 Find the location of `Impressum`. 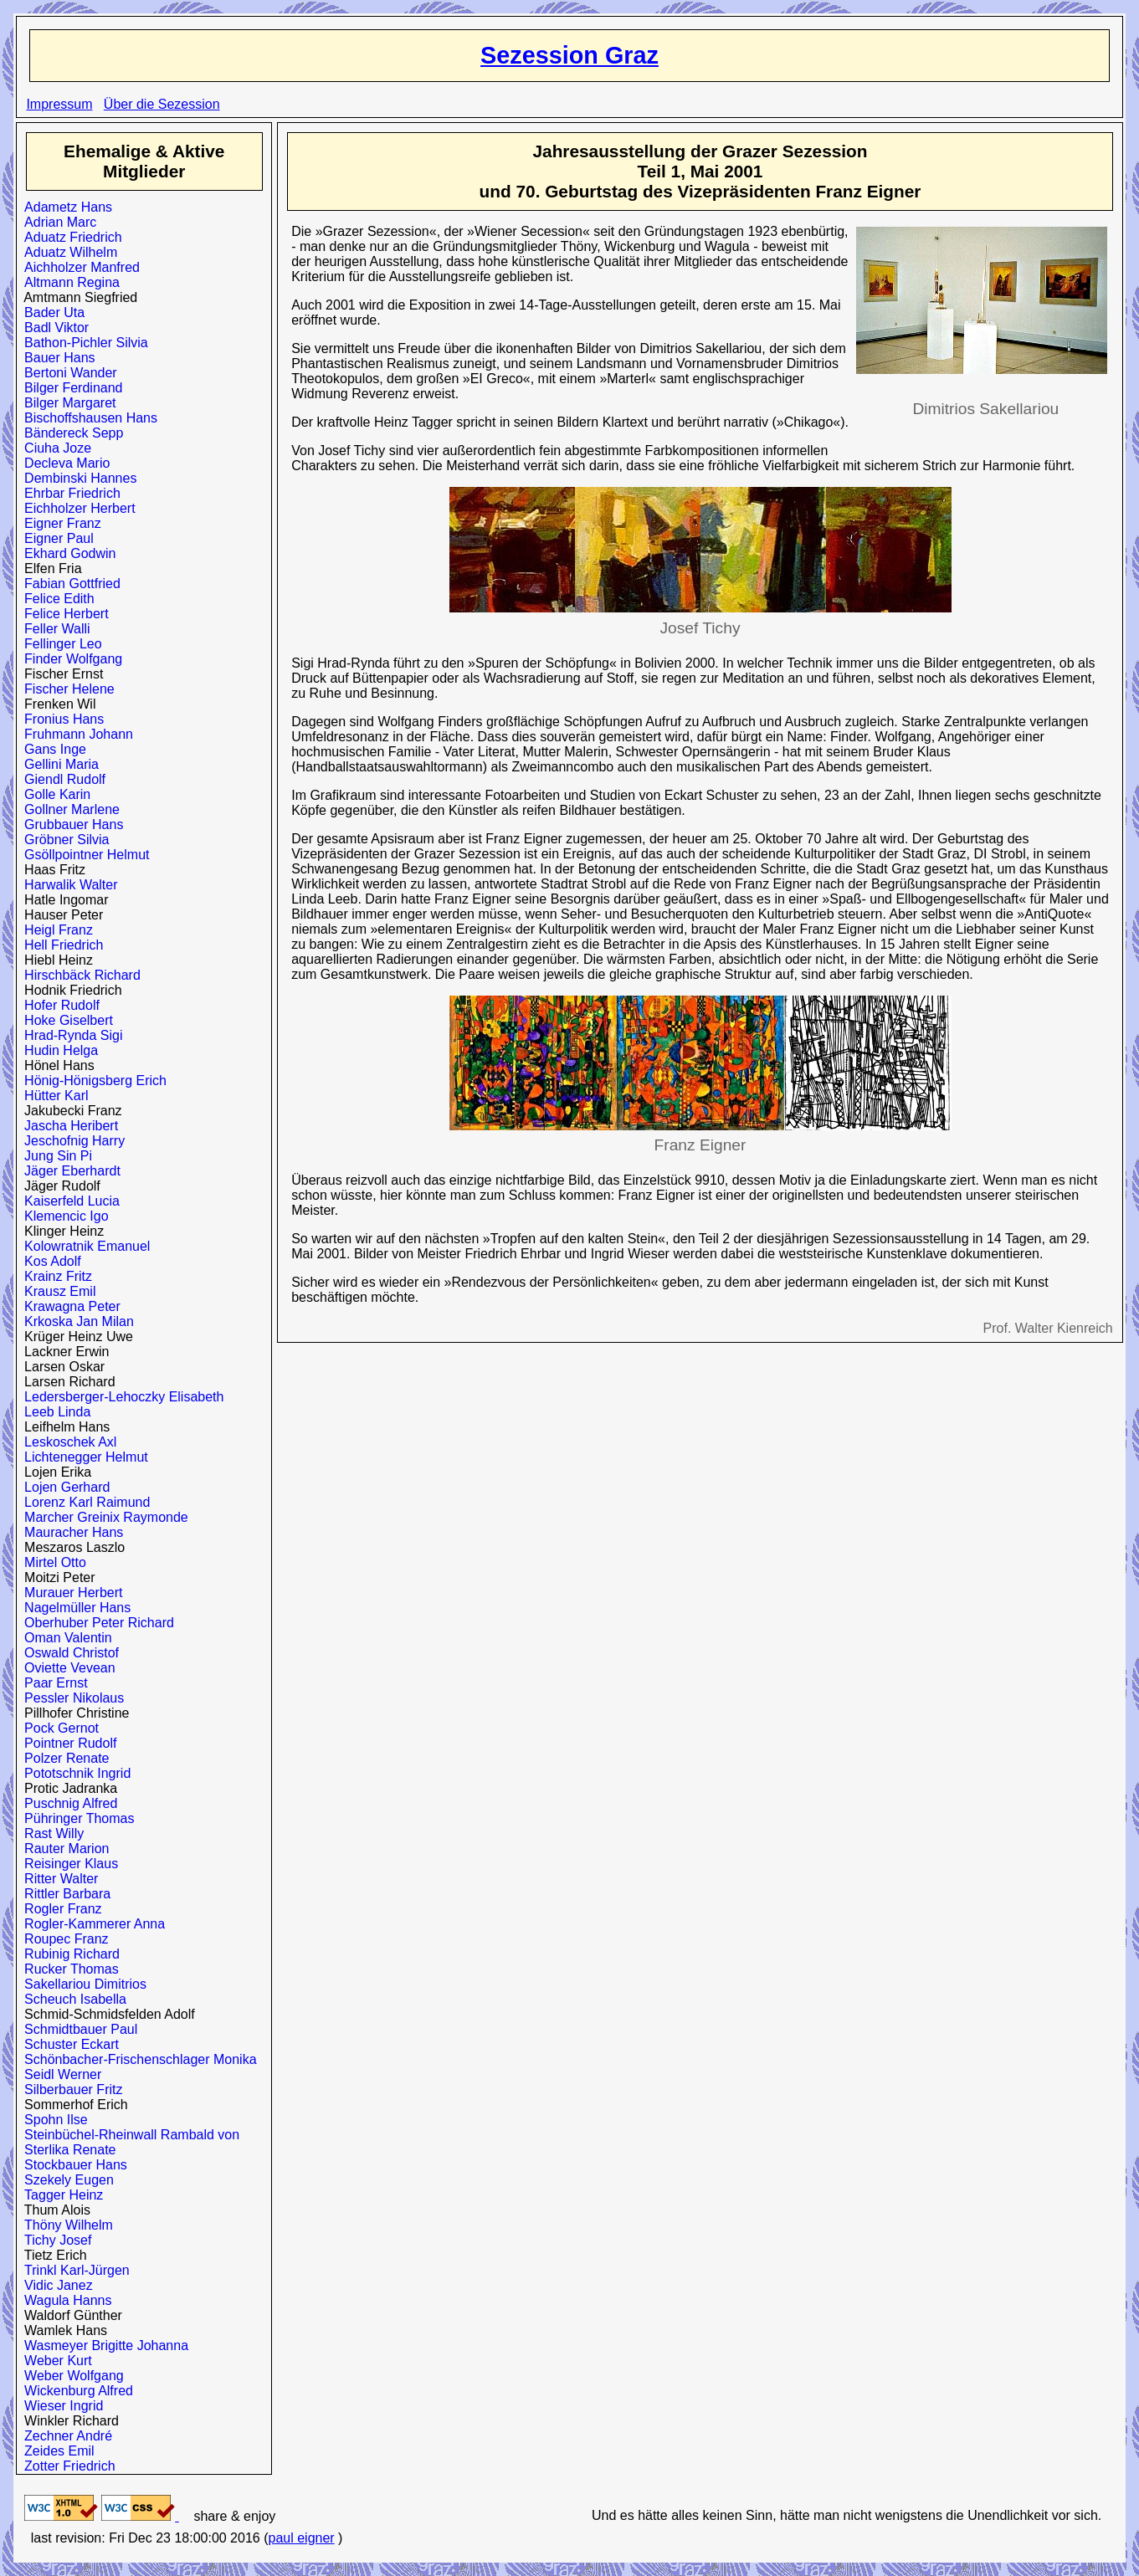

Impressum is located at coordinates (59, 104).